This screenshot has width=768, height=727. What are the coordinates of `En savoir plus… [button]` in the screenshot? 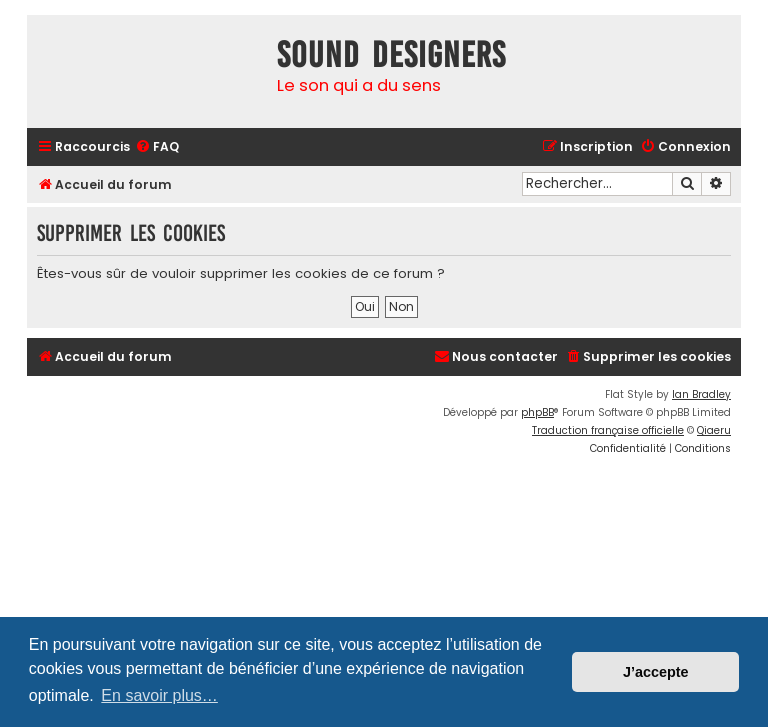 It's located at (159, 695).